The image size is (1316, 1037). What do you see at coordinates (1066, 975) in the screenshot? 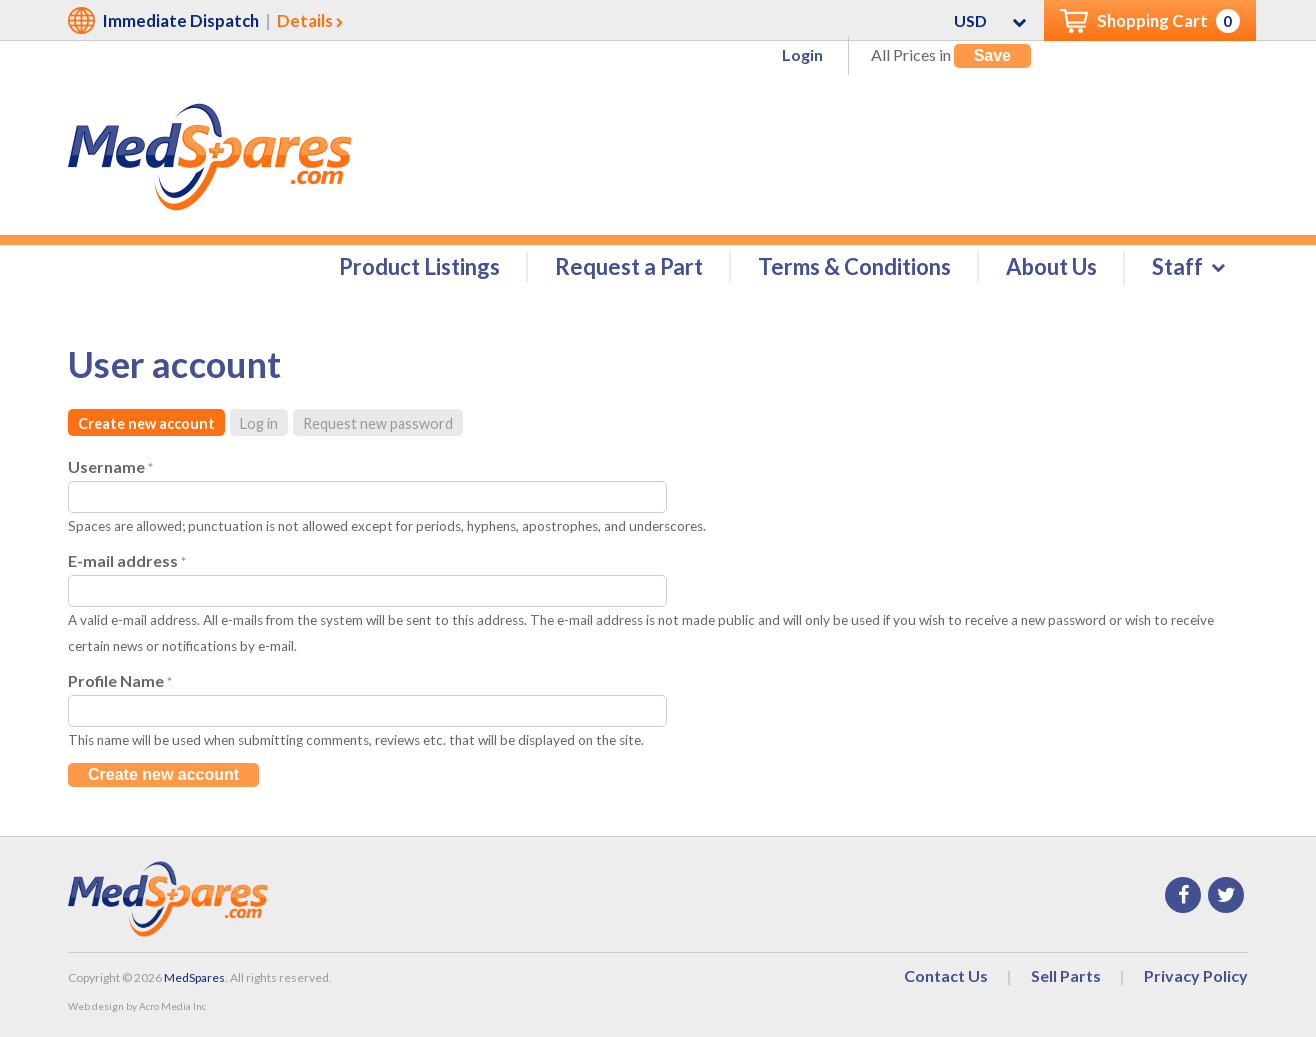
I see `Sell Parts` at bounding box center [1066, 975].